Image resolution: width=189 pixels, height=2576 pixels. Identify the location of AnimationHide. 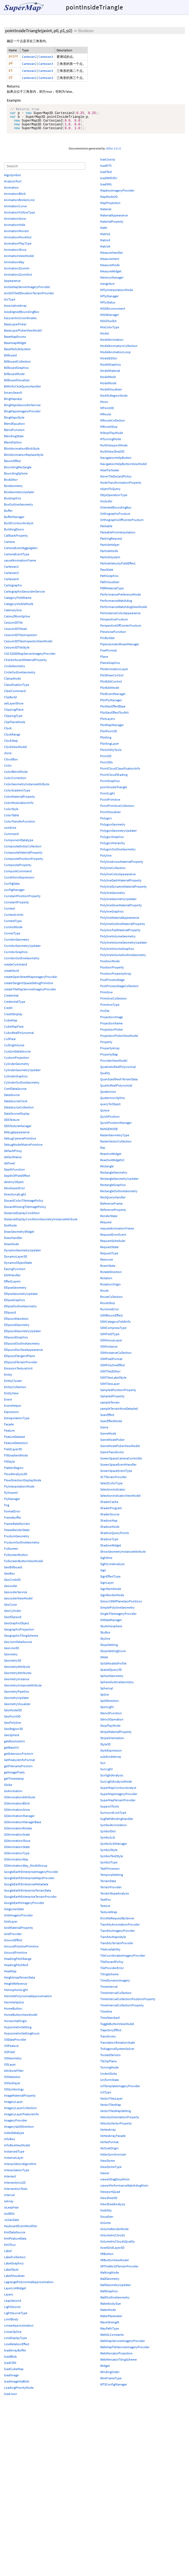
(14, 230).